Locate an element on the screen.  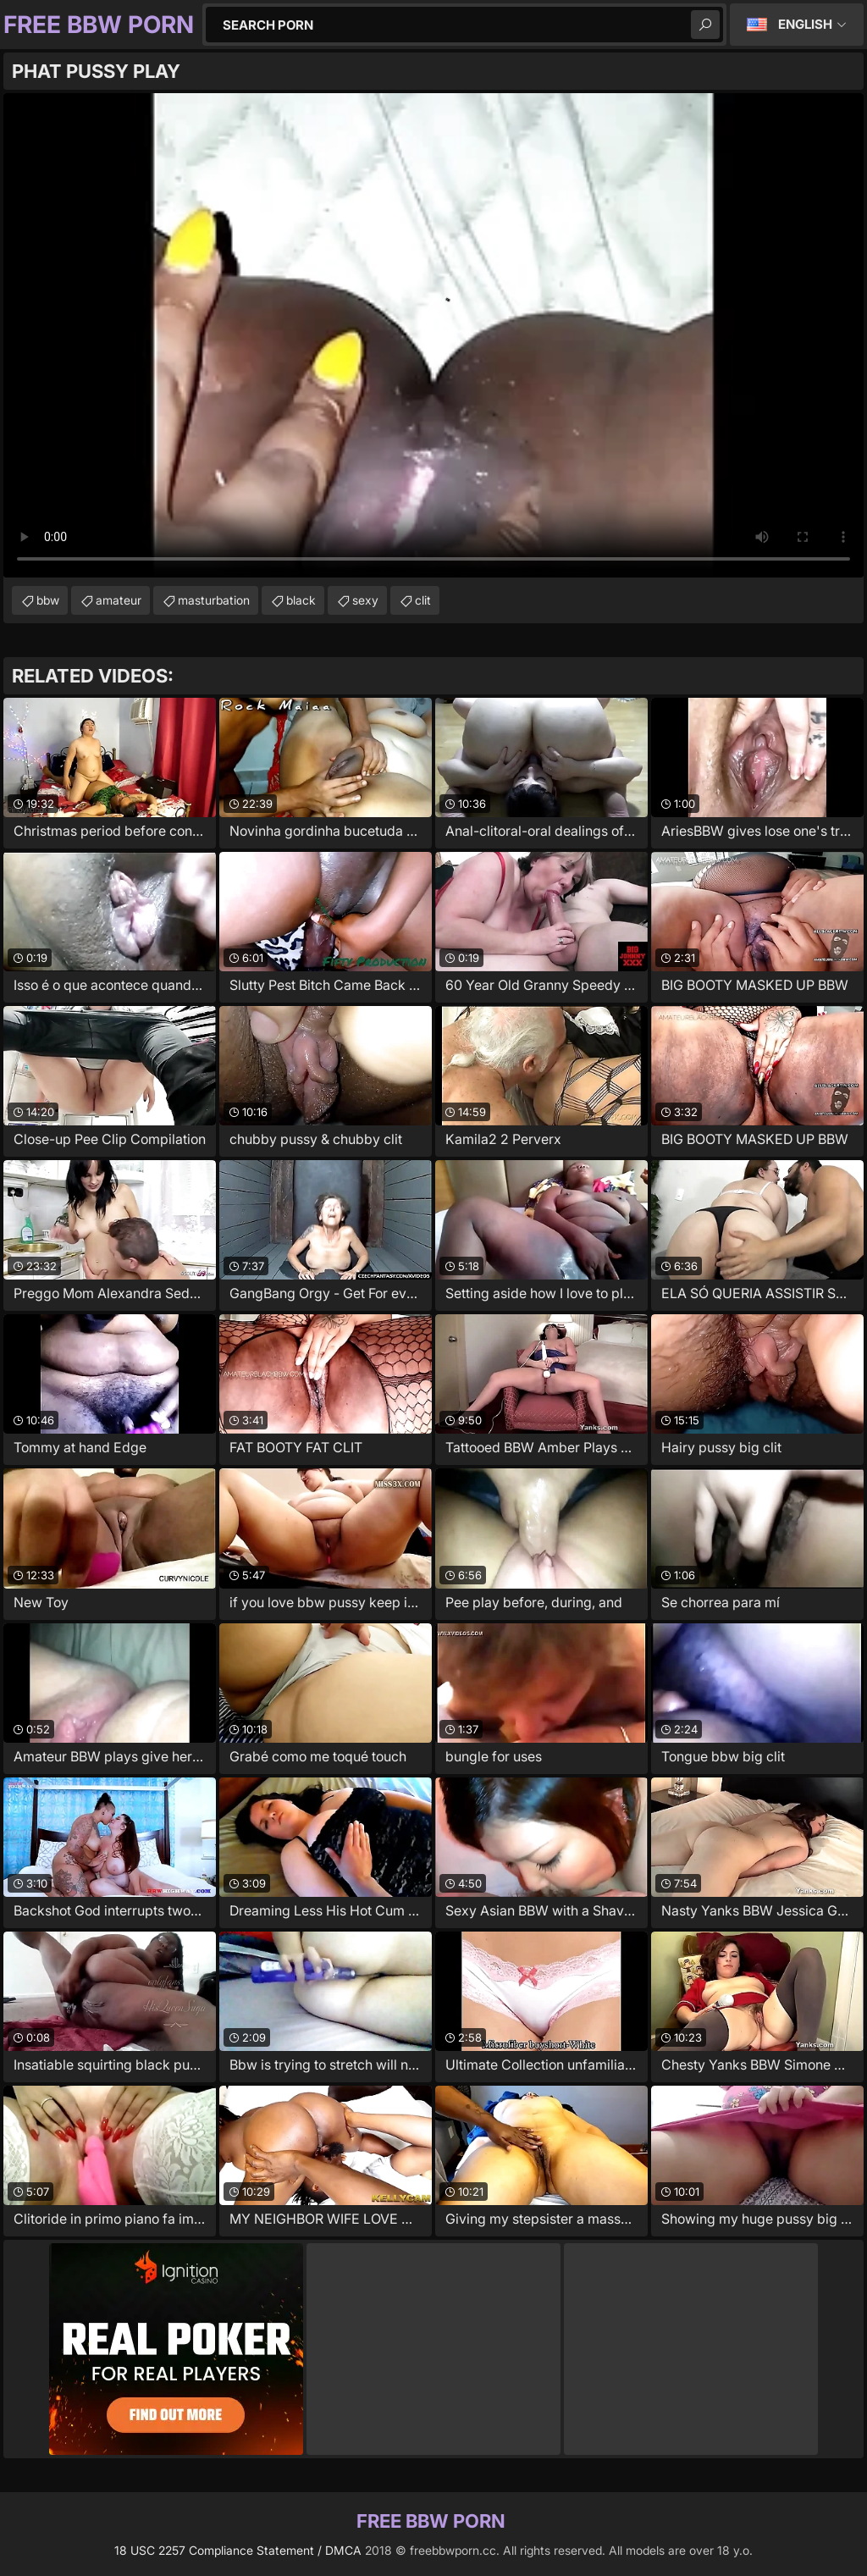
bbw is located at coordinates (47, 600).